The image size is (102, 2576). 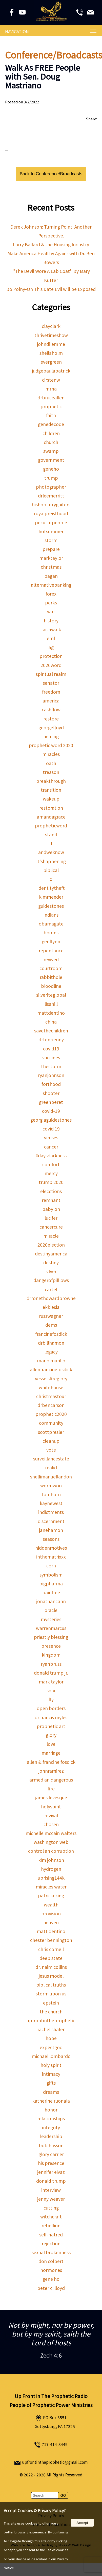 What do you see at coordinates (51, 941) in the screenshot?
I see `genflynn` at bounding box center [51, 941].